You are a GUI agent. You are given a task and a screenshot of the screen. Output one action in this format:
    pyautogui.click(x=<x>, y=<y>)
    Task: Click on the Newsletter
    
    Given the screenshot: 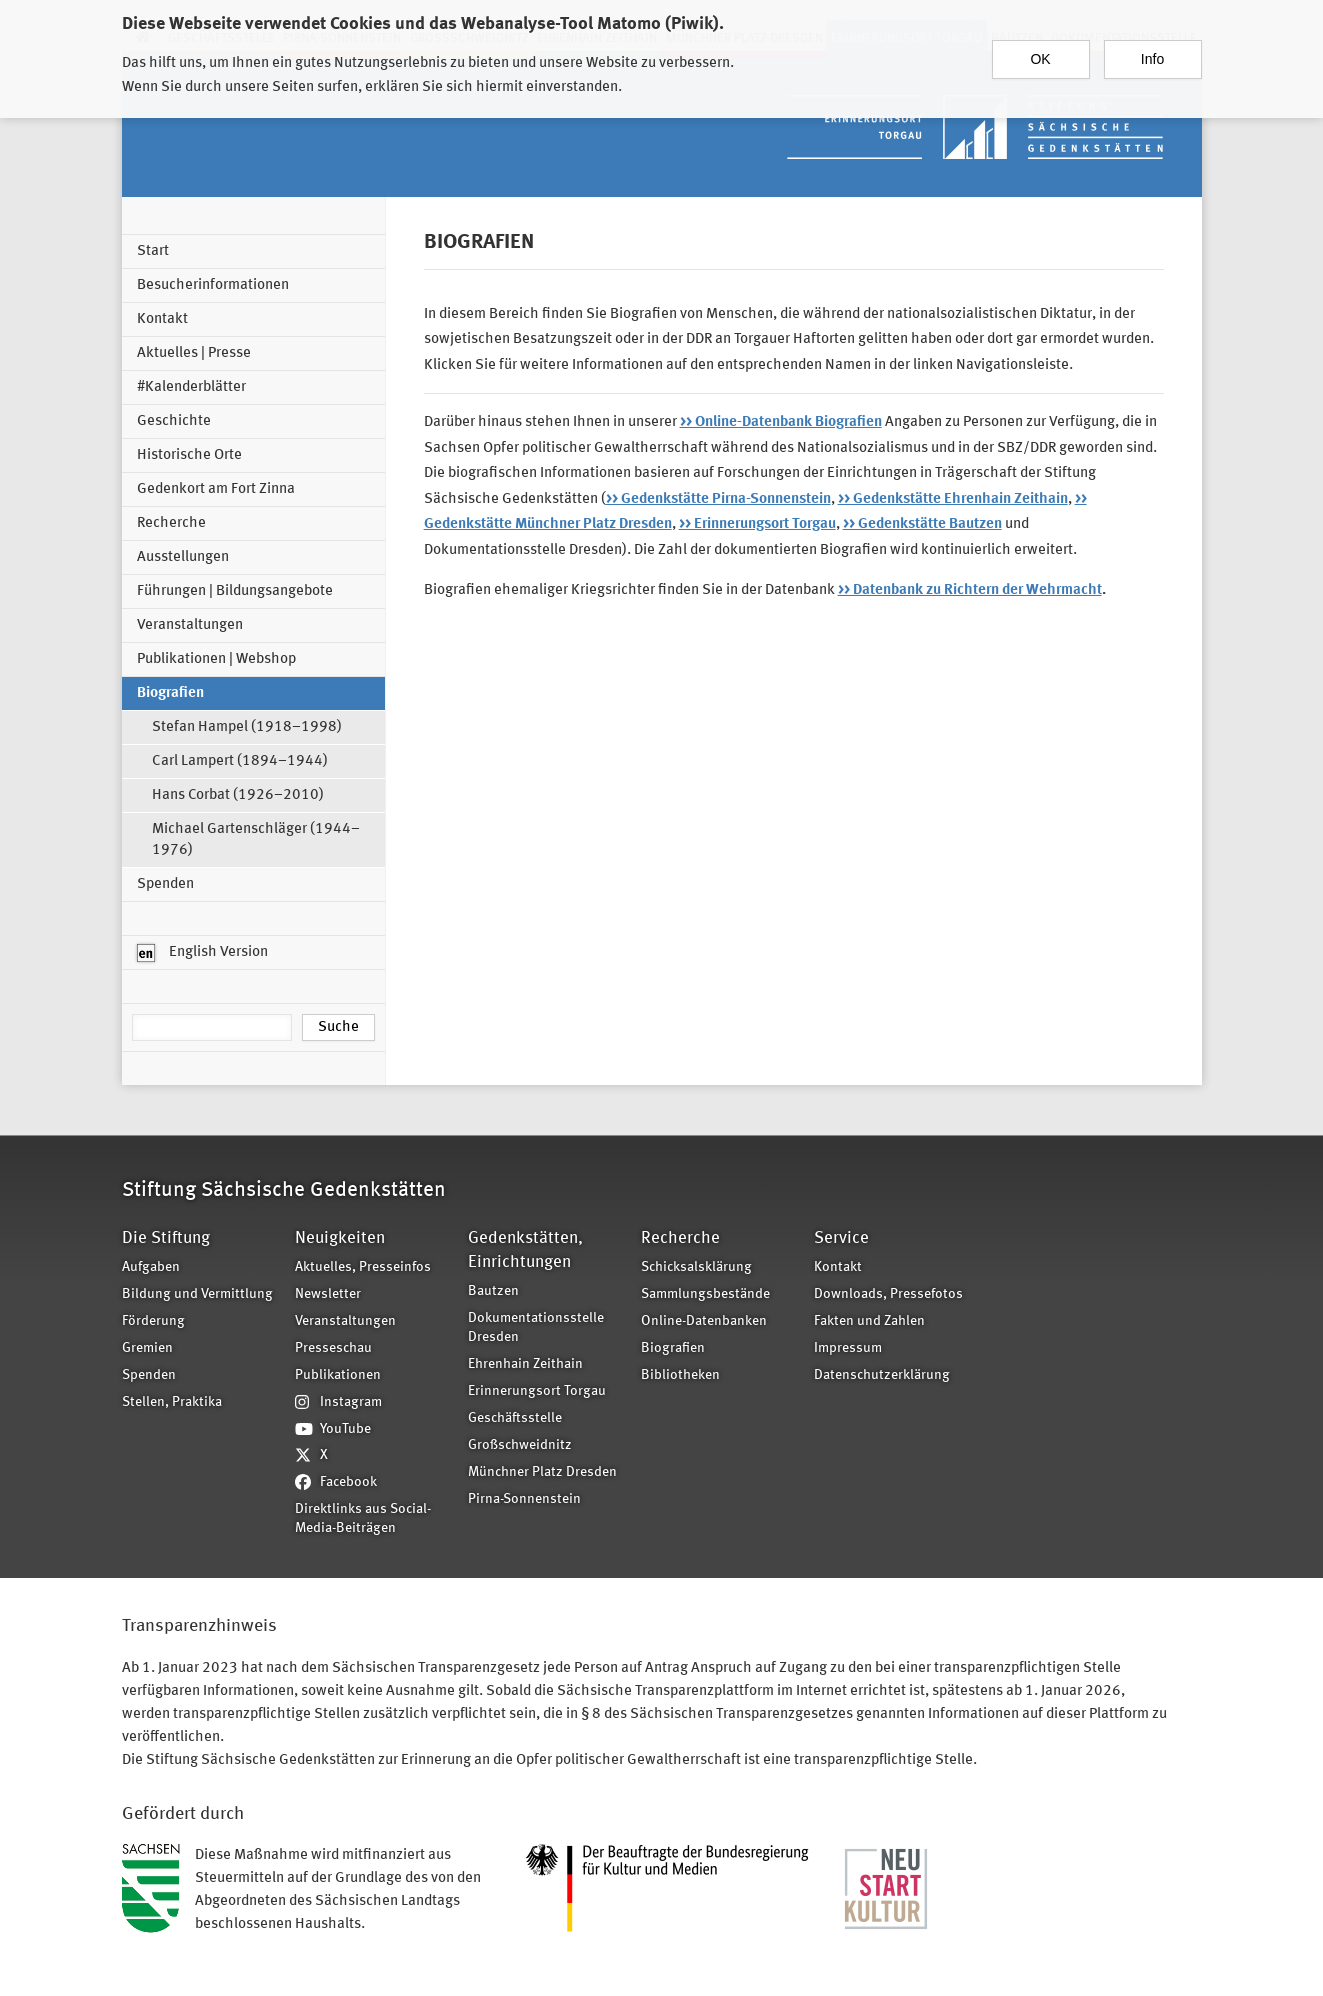 What is the action you would take?
    pyautogui.click(x=328, y=1294)
    